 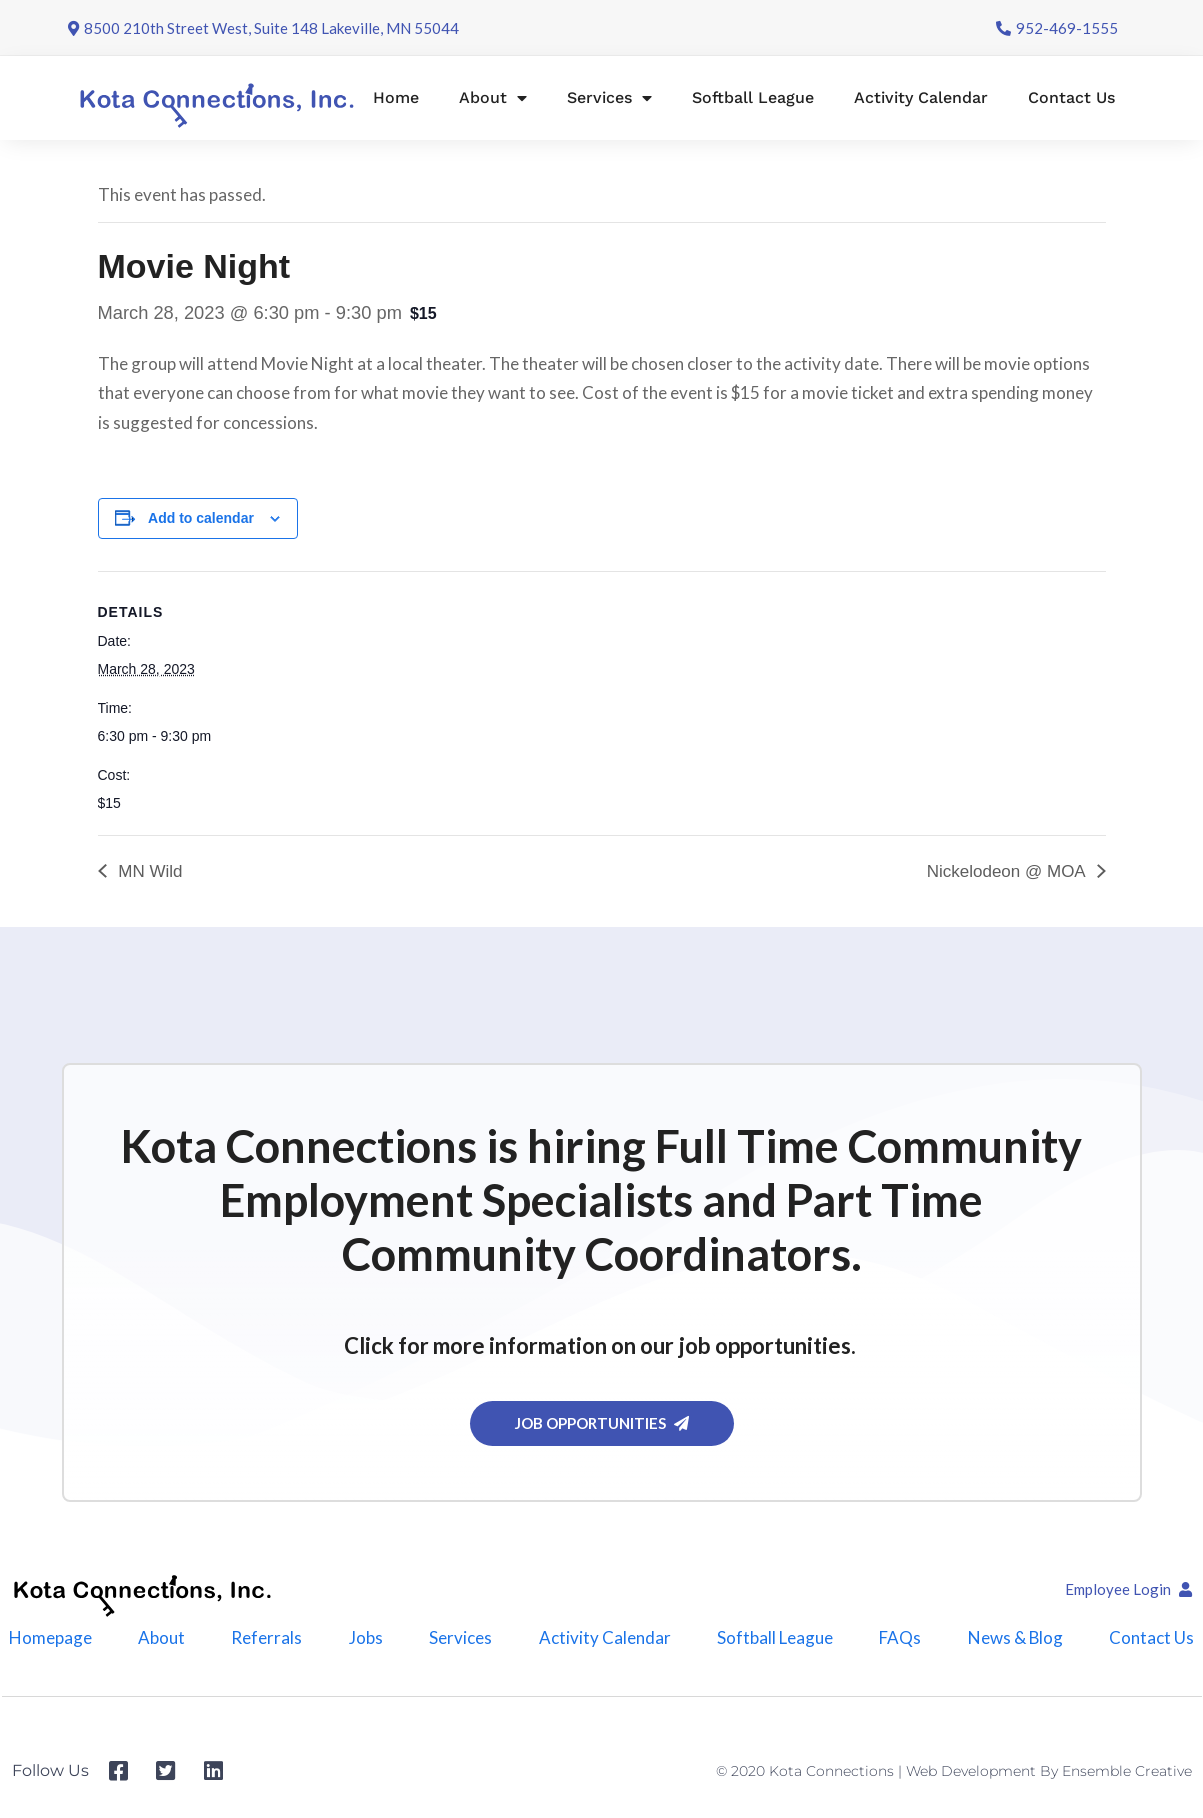 What do you see at coordinates (1008, 871) in the screenshot?
I see `Nickelodeon @ MOA` at bounding box center [1008, 871].